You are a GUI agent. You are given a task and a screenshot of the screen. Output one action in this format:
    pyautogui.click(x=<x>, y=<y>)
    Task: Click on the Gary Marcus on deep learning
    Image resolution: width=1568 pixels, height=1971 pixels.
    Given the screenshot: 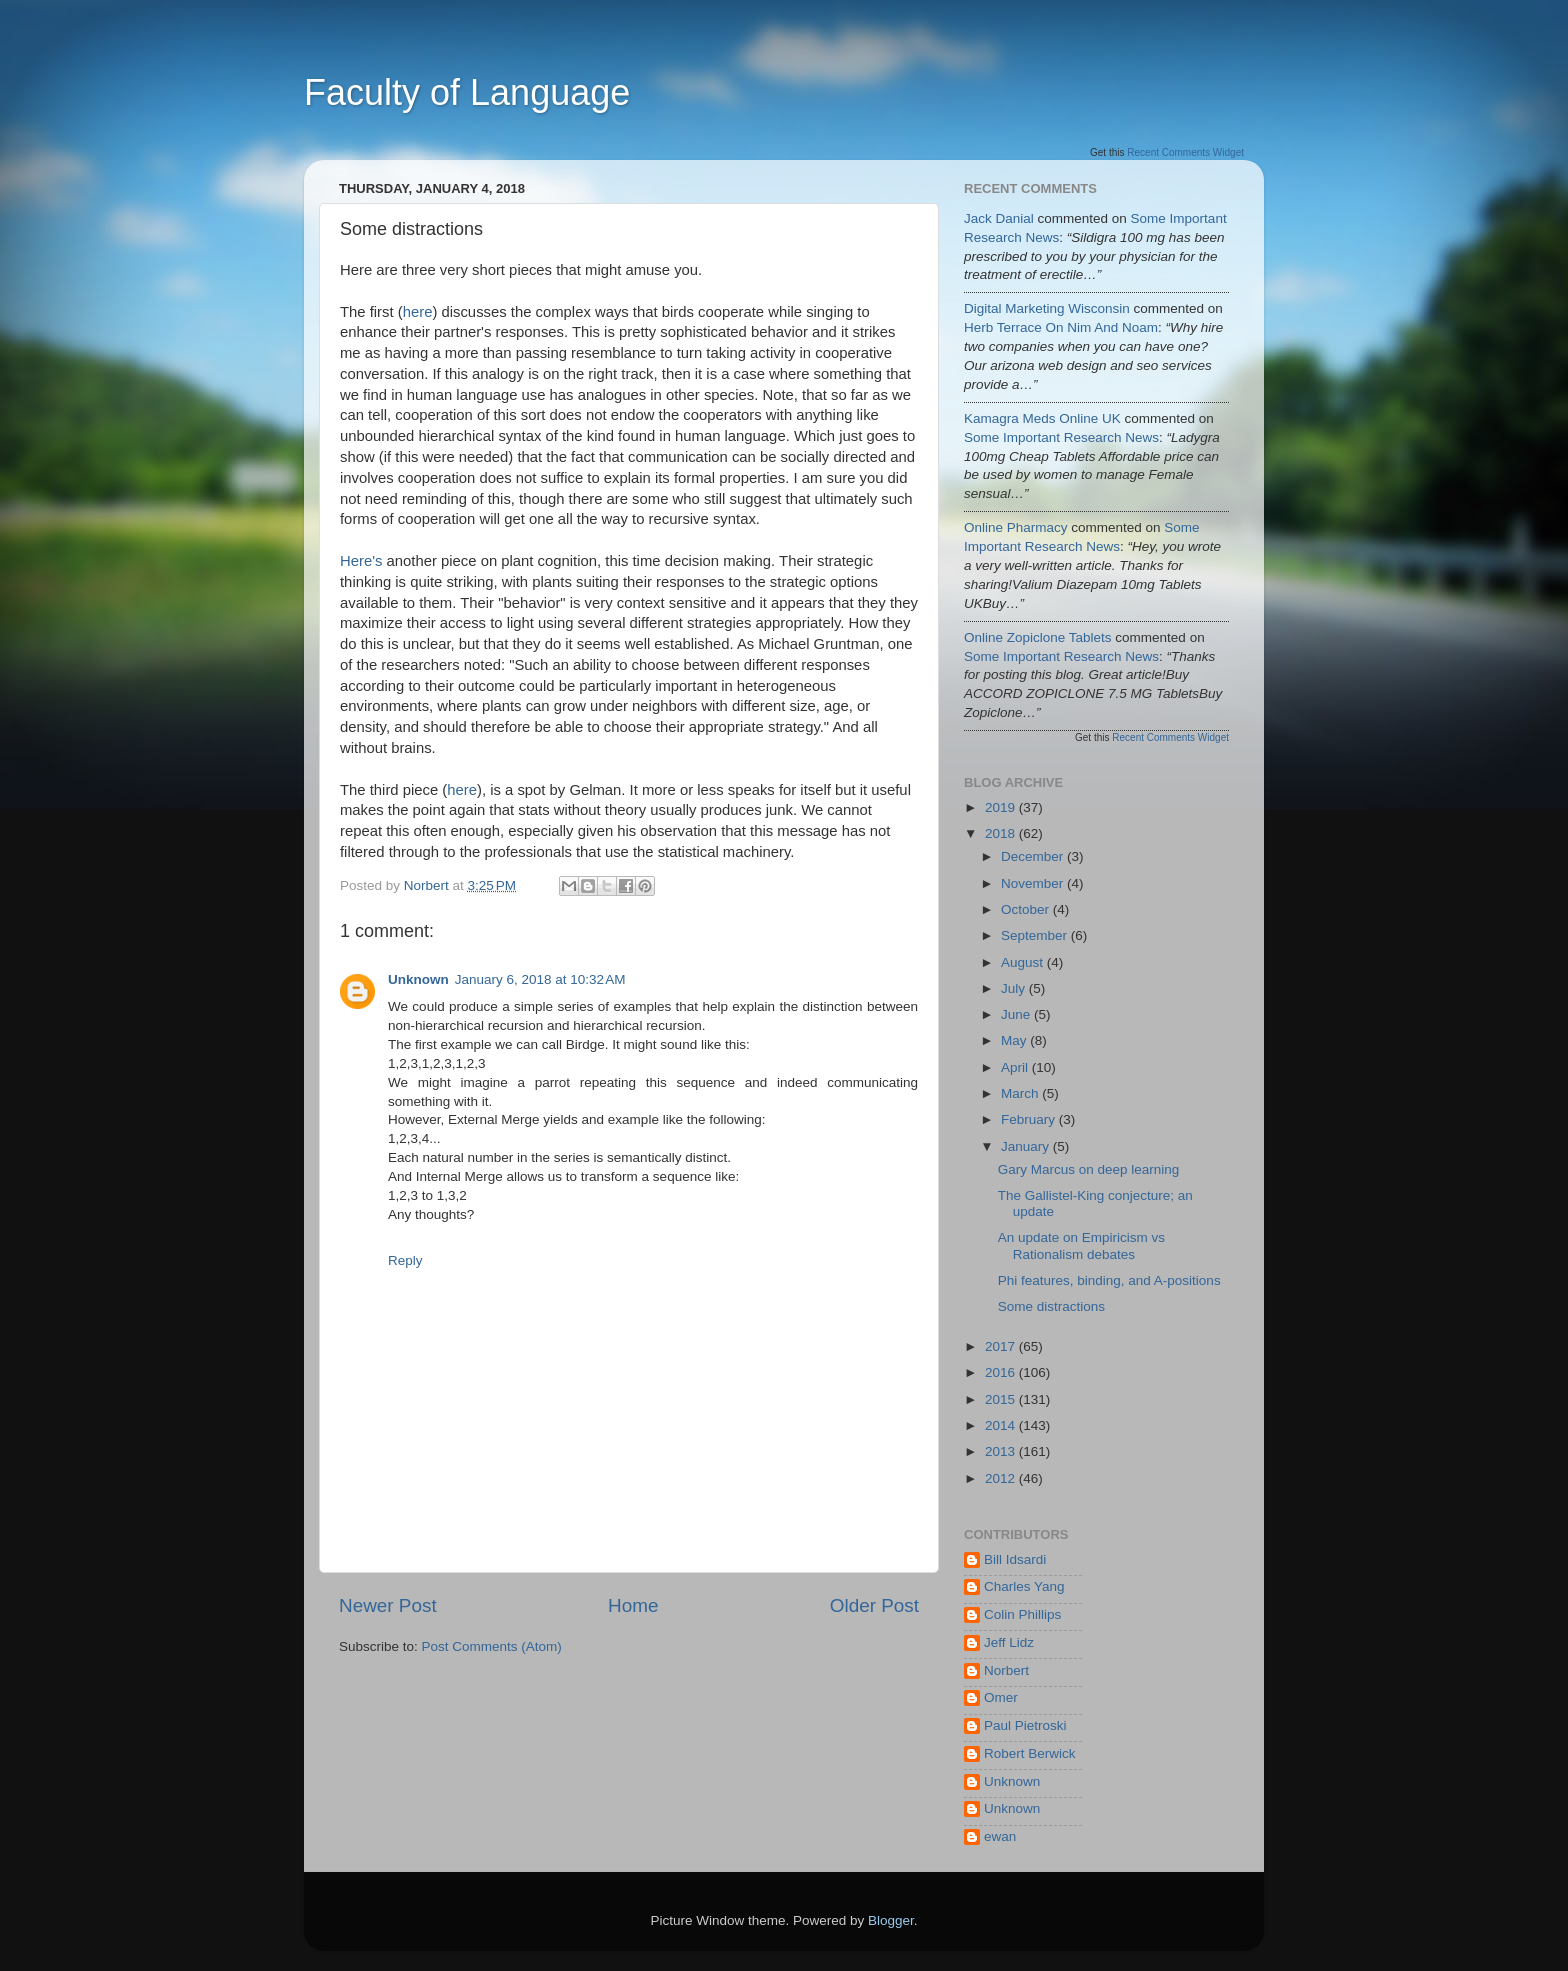 What is the action you would take?
    pyautogui.click(x=1089, y=1169)
    